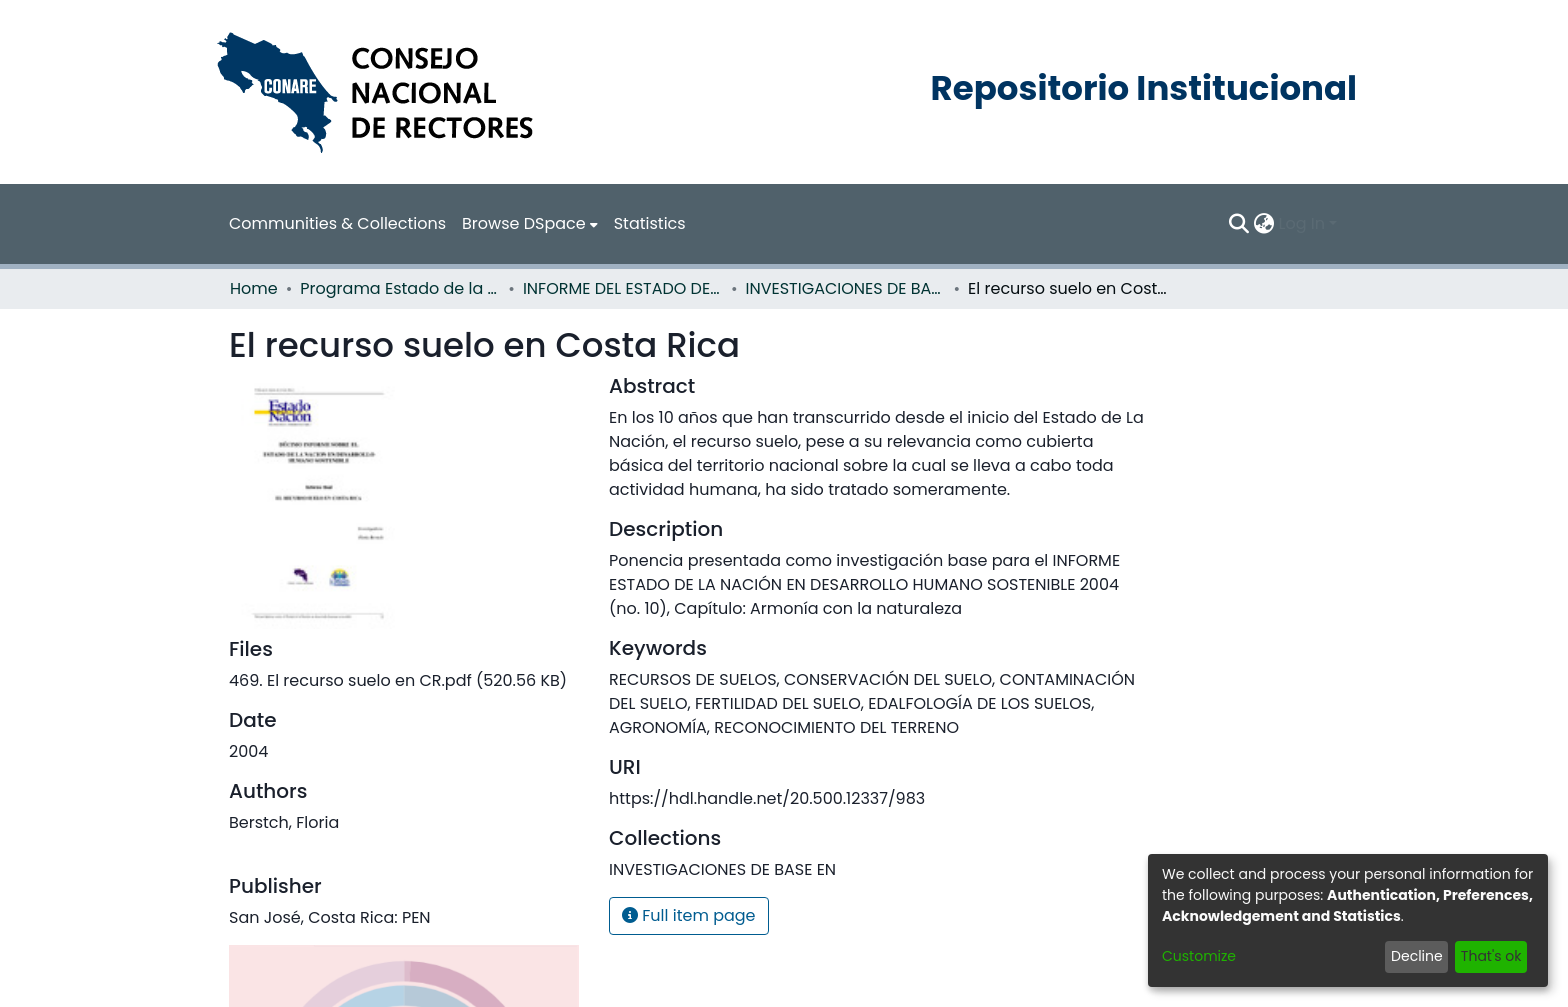 This screenshot has width=1568, height=1007. I want to click on [Submit search], so click(1239, 224).